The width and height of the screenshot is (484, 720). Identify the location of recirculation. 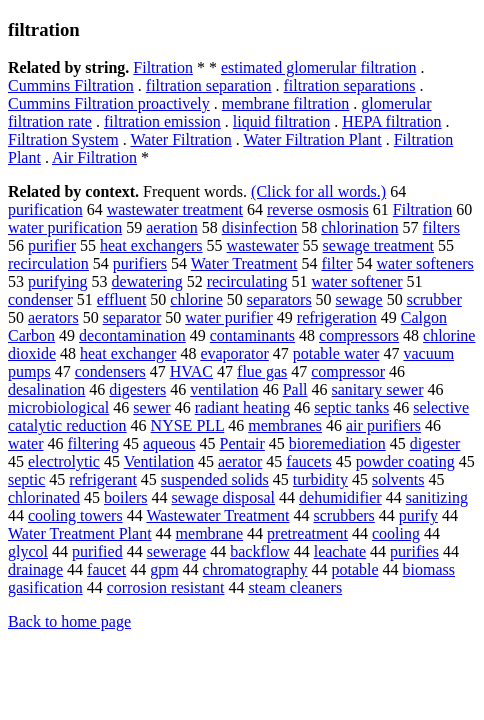
(48, 263).